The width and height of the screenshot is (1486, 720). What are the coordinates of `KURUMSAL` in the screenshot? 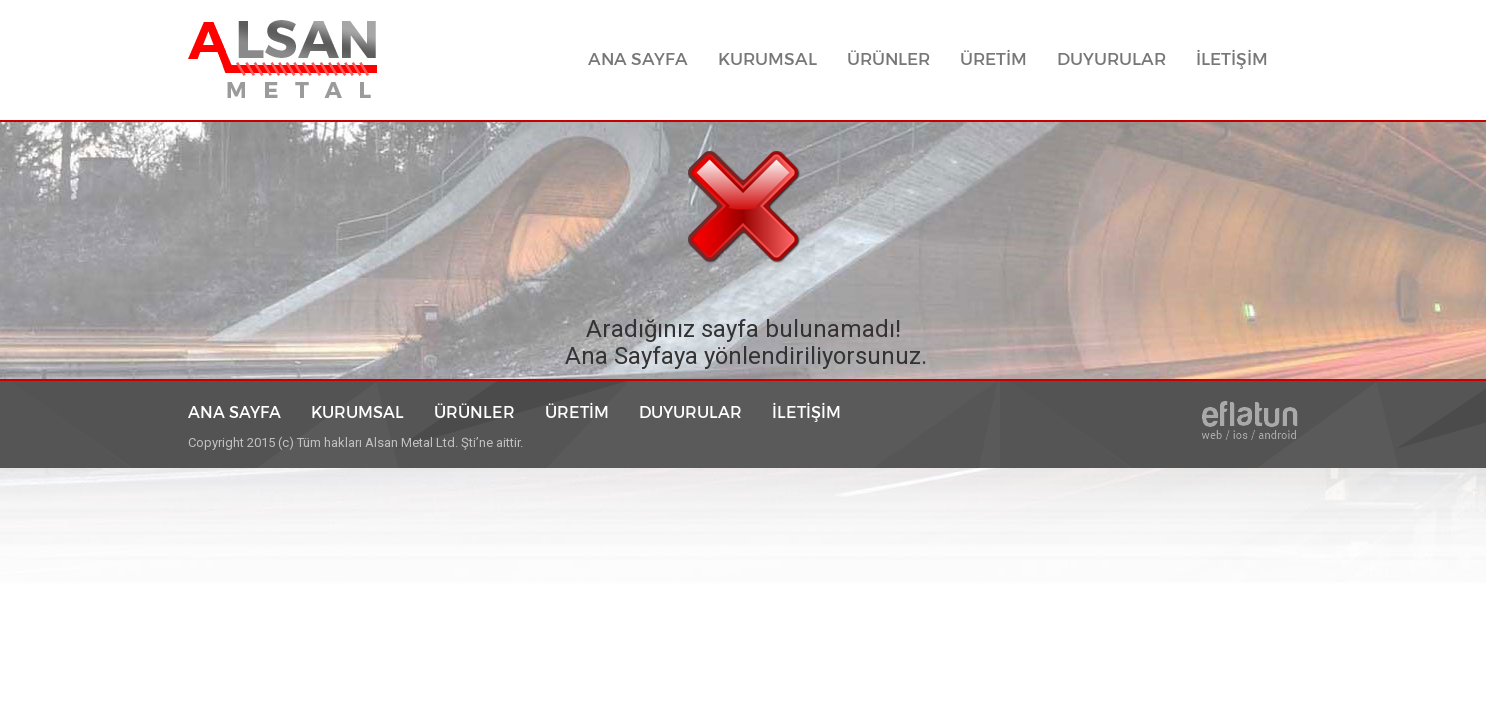 It's located at (767, 59).